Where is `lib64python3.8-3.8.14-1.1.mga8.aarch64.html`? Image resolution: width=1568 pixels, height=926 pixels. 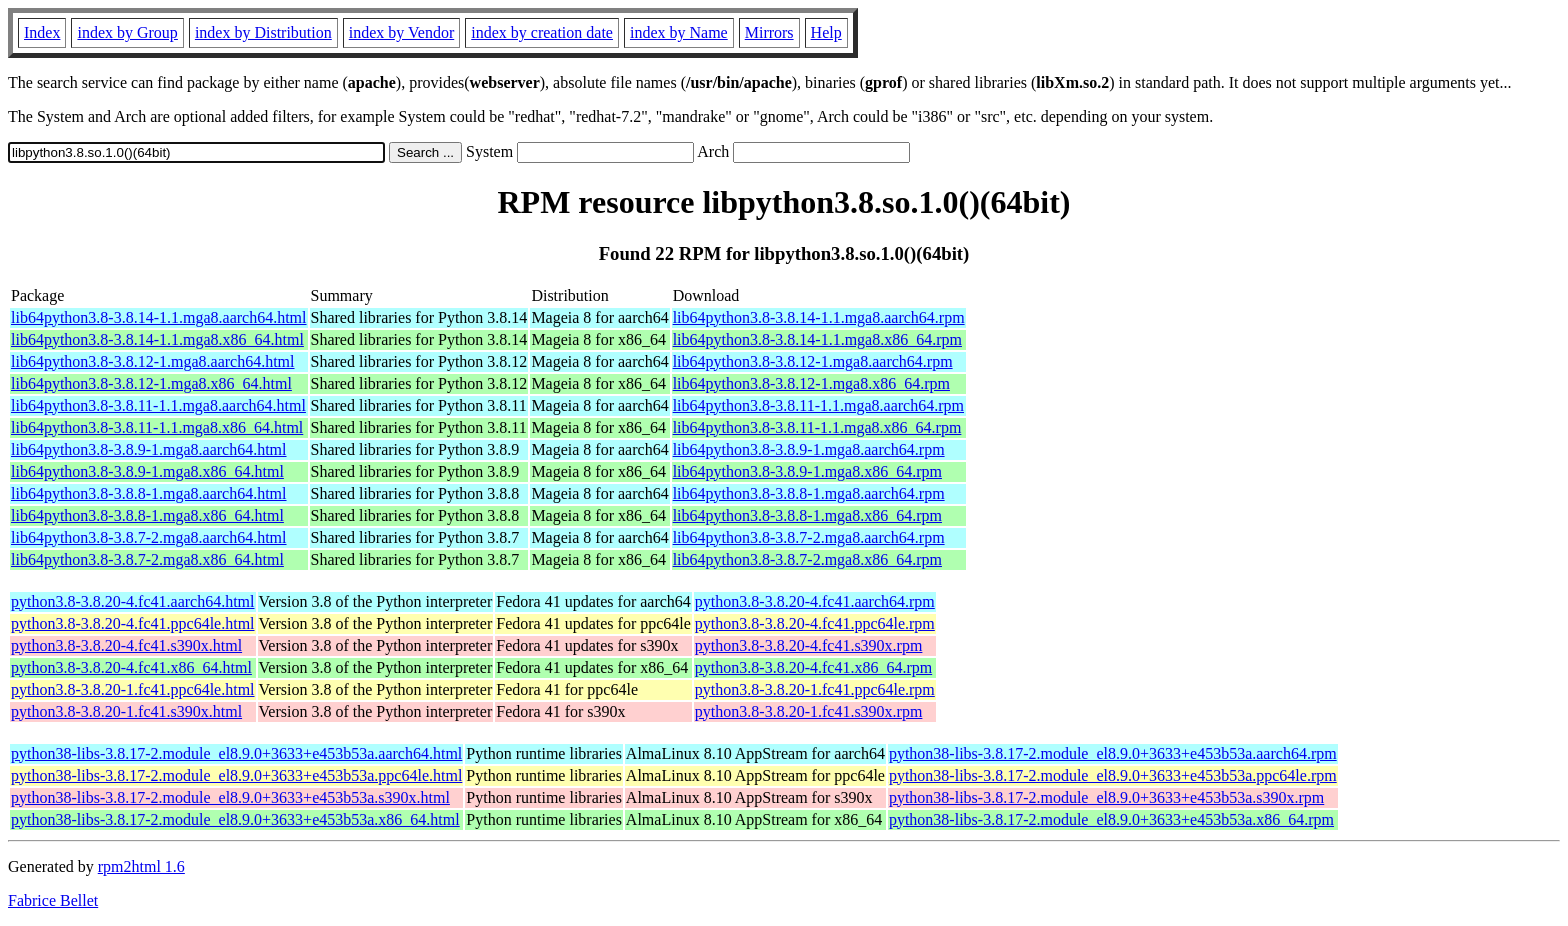 lib64python3.8-3.8.14-1.1.mga8.aarch64.html is located at coordinates (159, 317).